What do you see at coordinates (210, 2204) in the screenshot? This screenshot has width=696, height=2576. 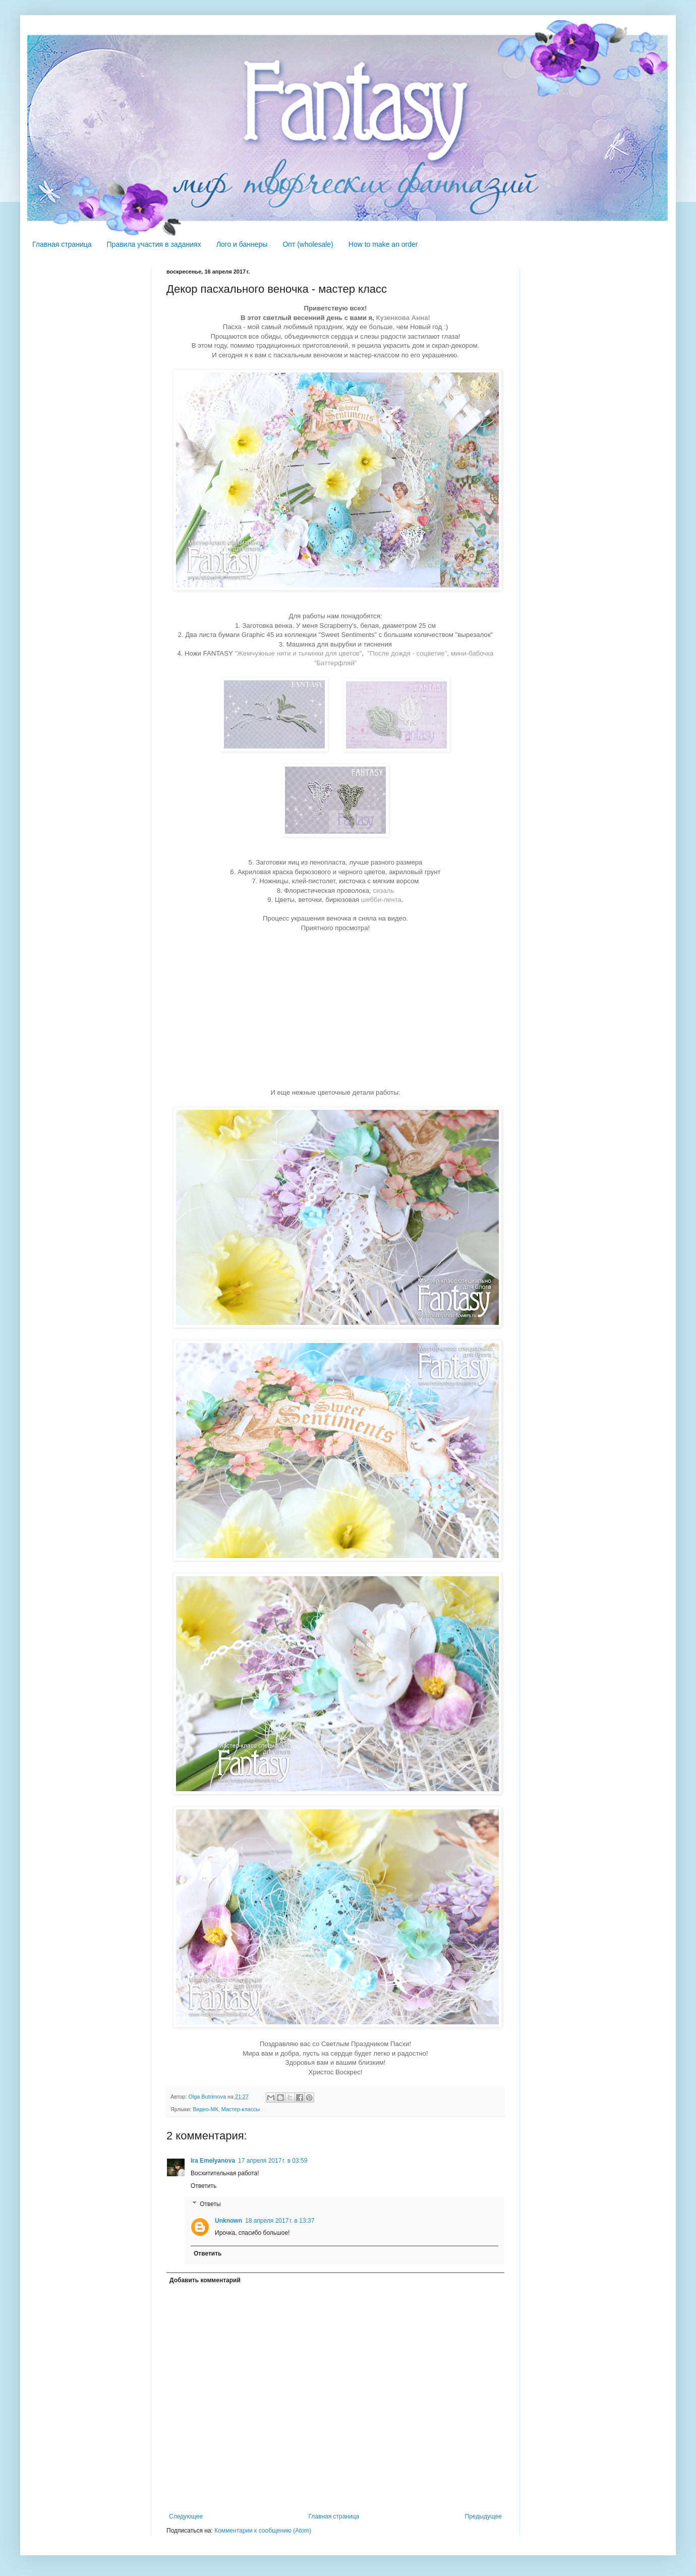 I see `Ответы` at bounding box center [210, 2204].